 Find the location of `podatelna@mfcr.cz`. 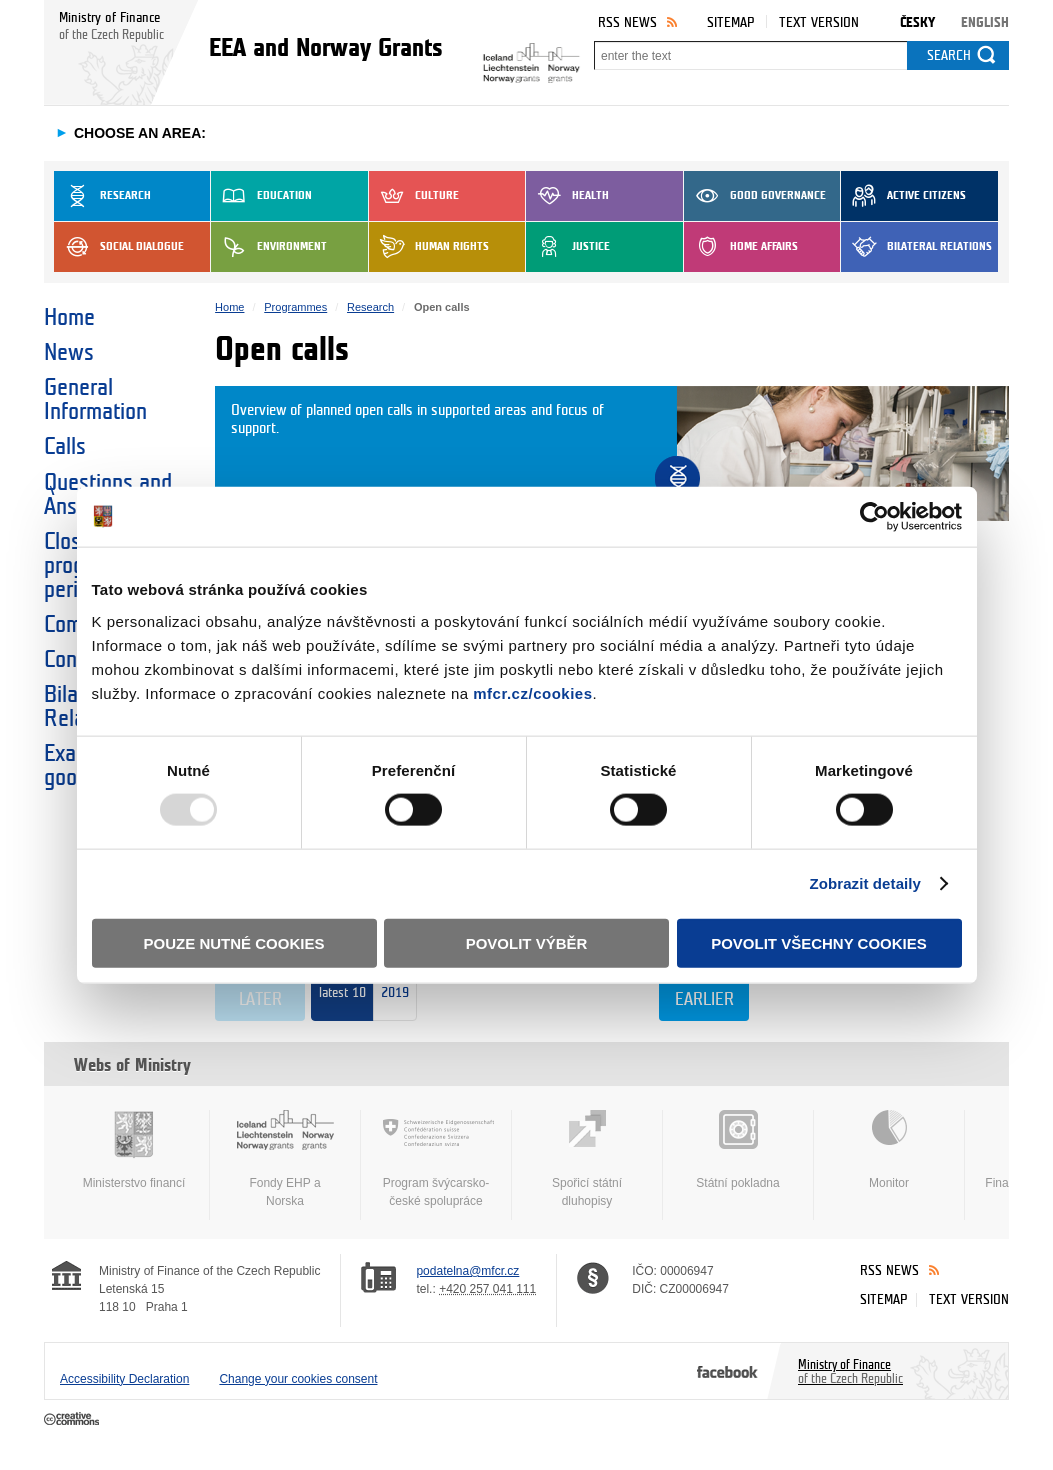

podatelna@mfcr.cz is located at coordinates (467, 1271).